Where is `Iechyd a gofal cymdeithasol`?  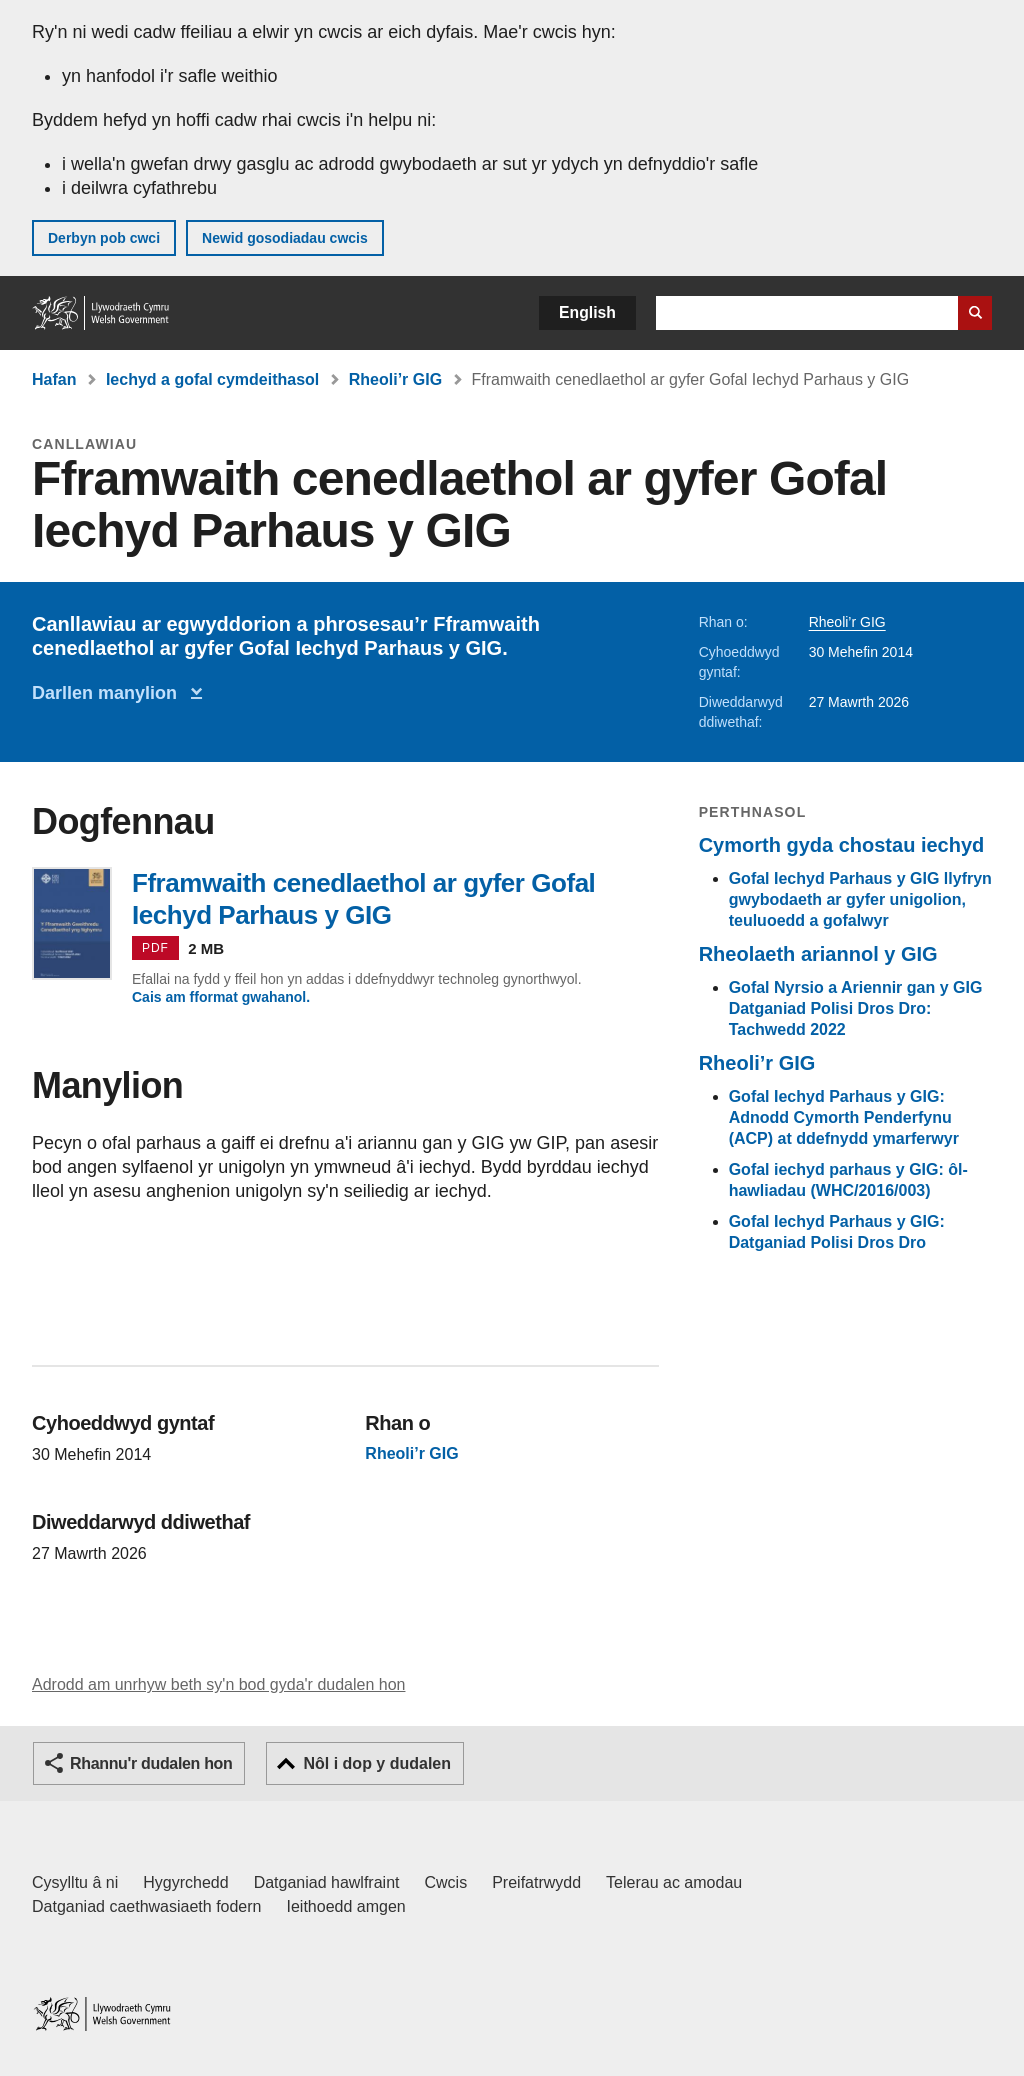 Iechyd a gofal cymdeithasol is located at coordinates (212, 379).